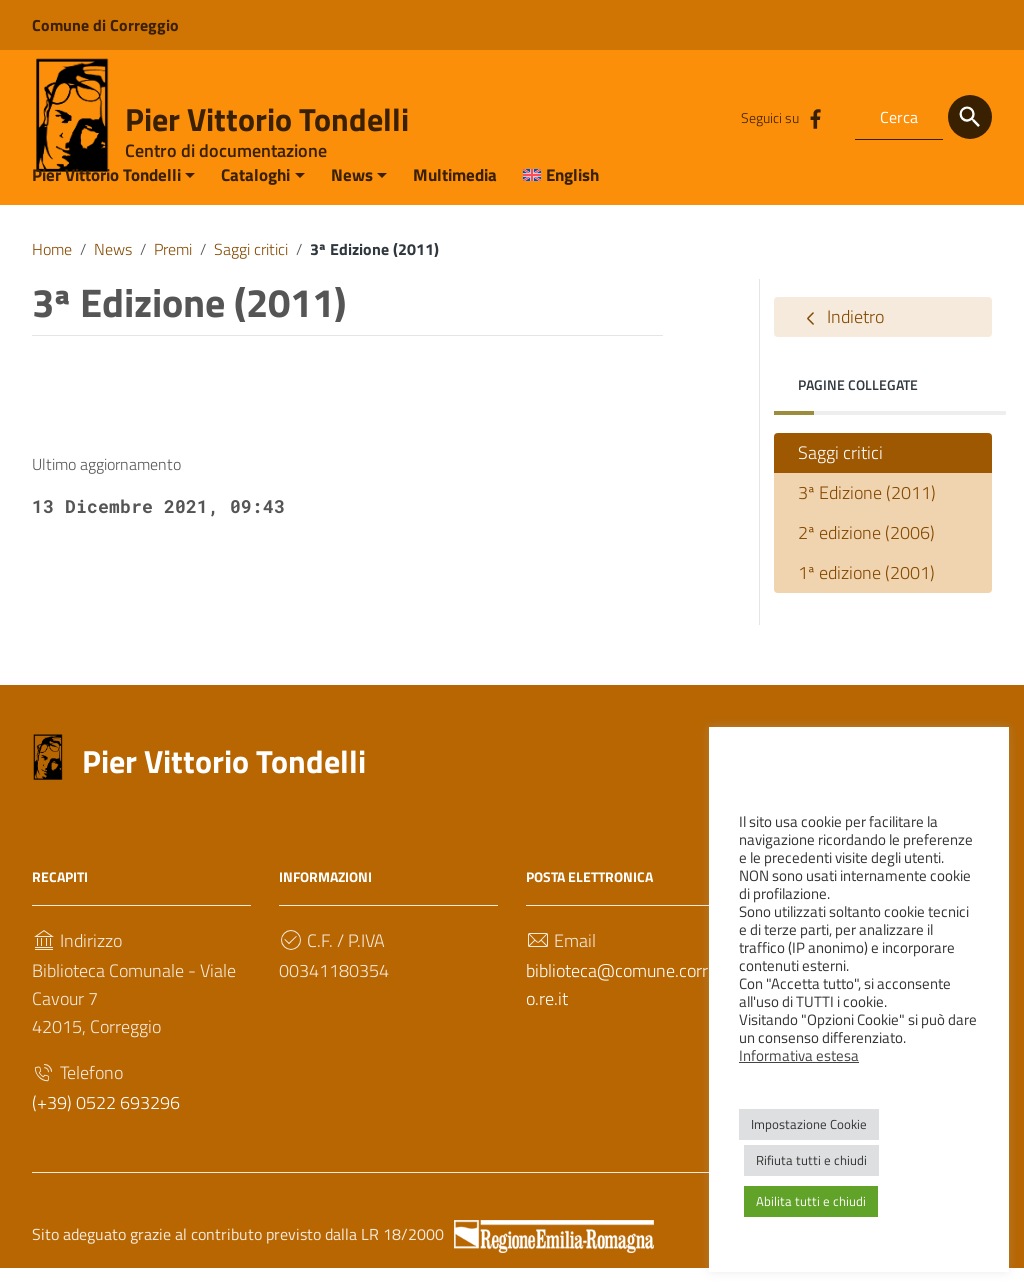 The width and height of the screenshot is (1024, 1287). What do you see at coordinates (841, 337) in the screenshot?
I see `Indietro` at bounding box center [841, 337].